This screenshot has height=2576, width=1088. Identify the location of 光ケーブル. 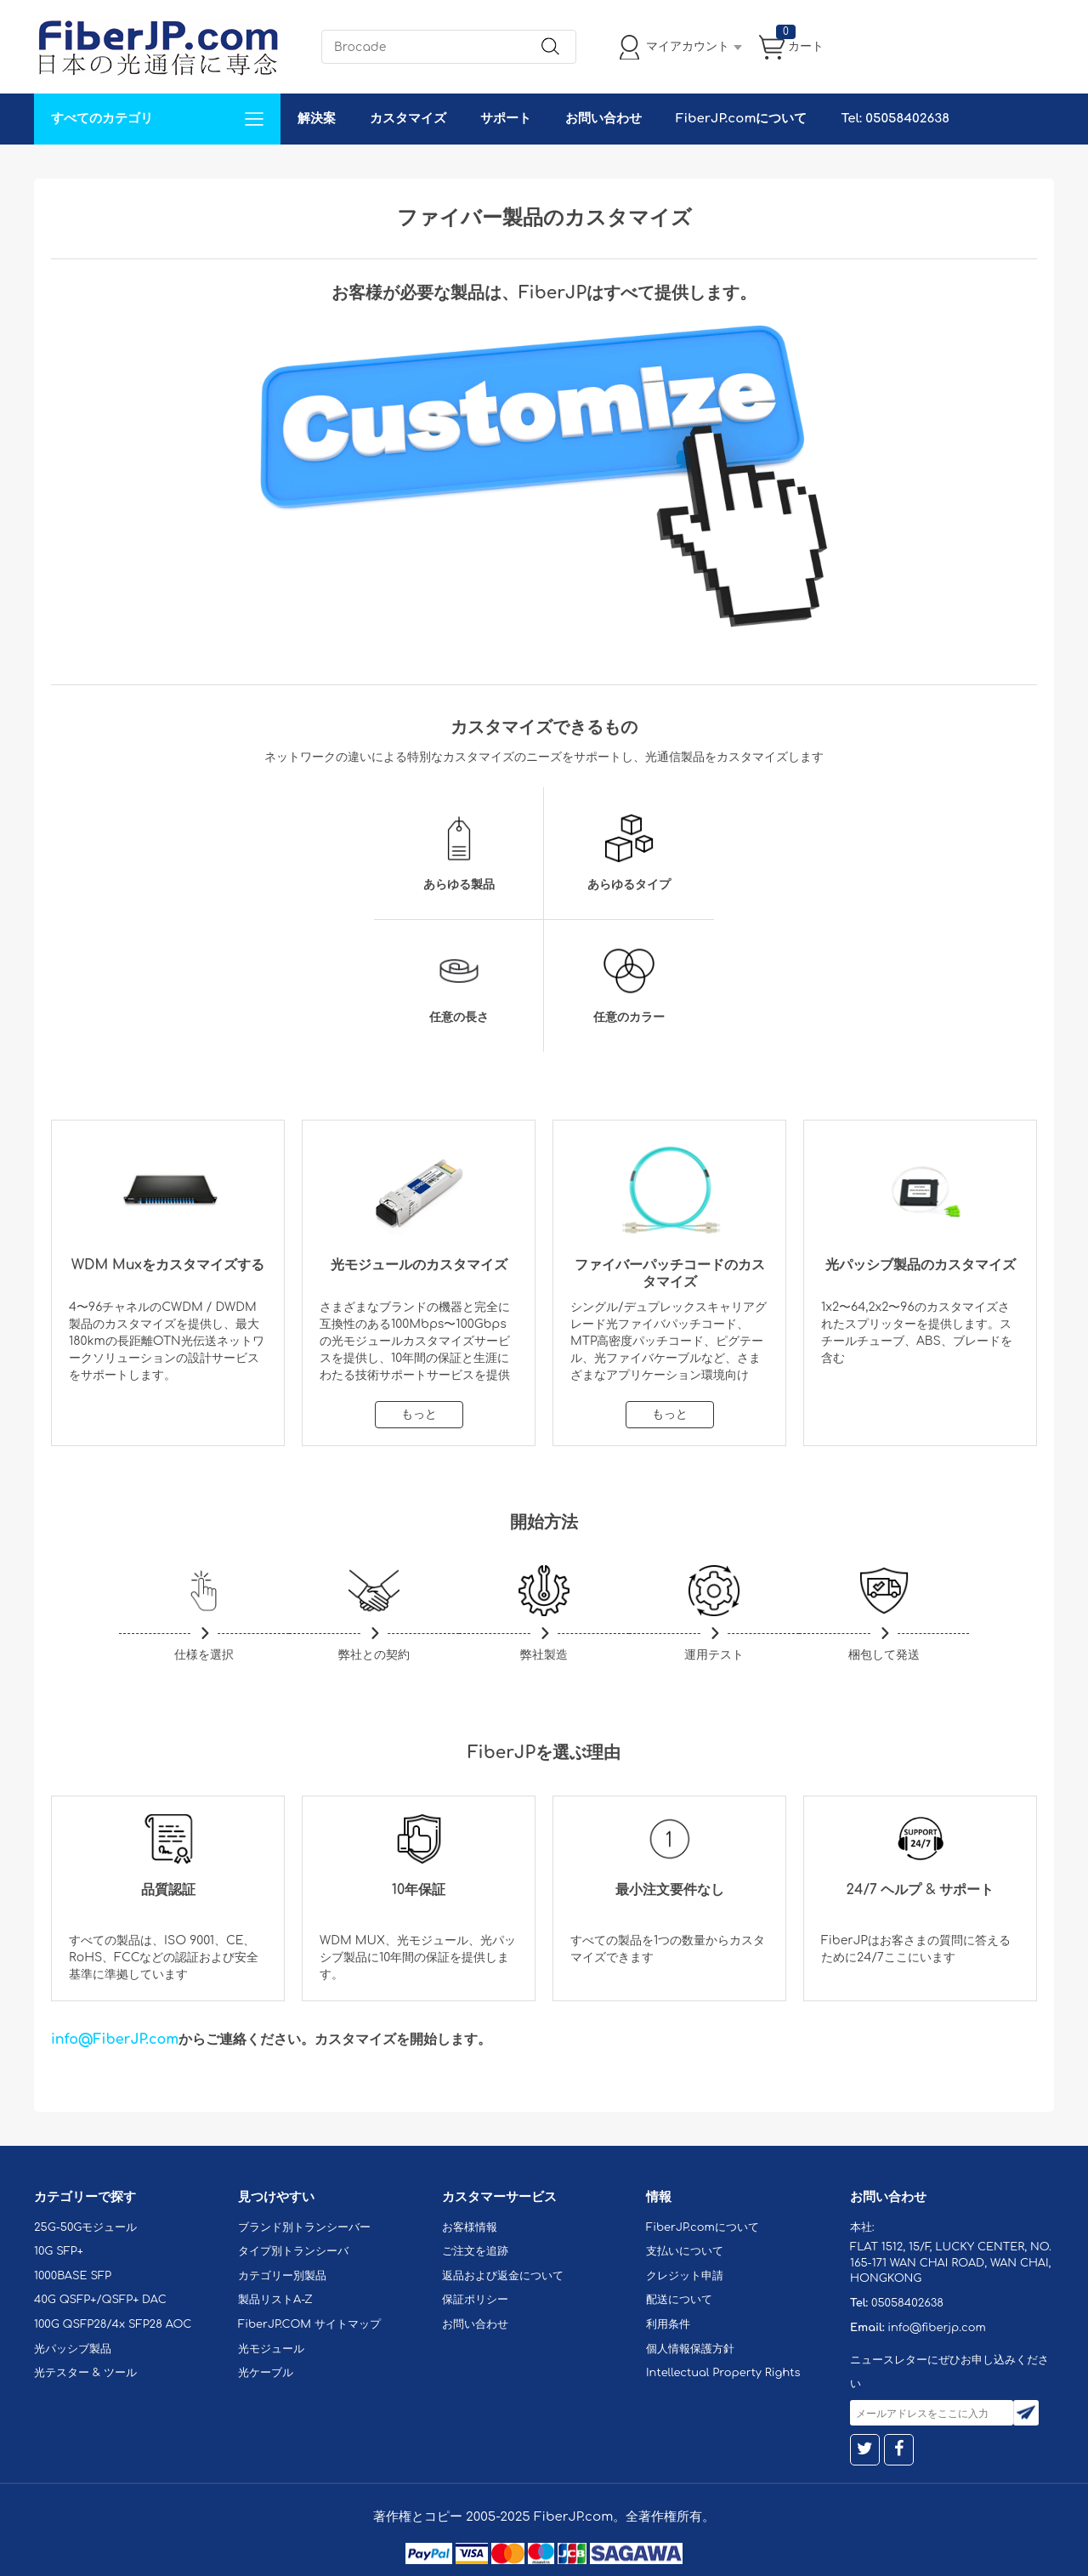
(265, 2373).